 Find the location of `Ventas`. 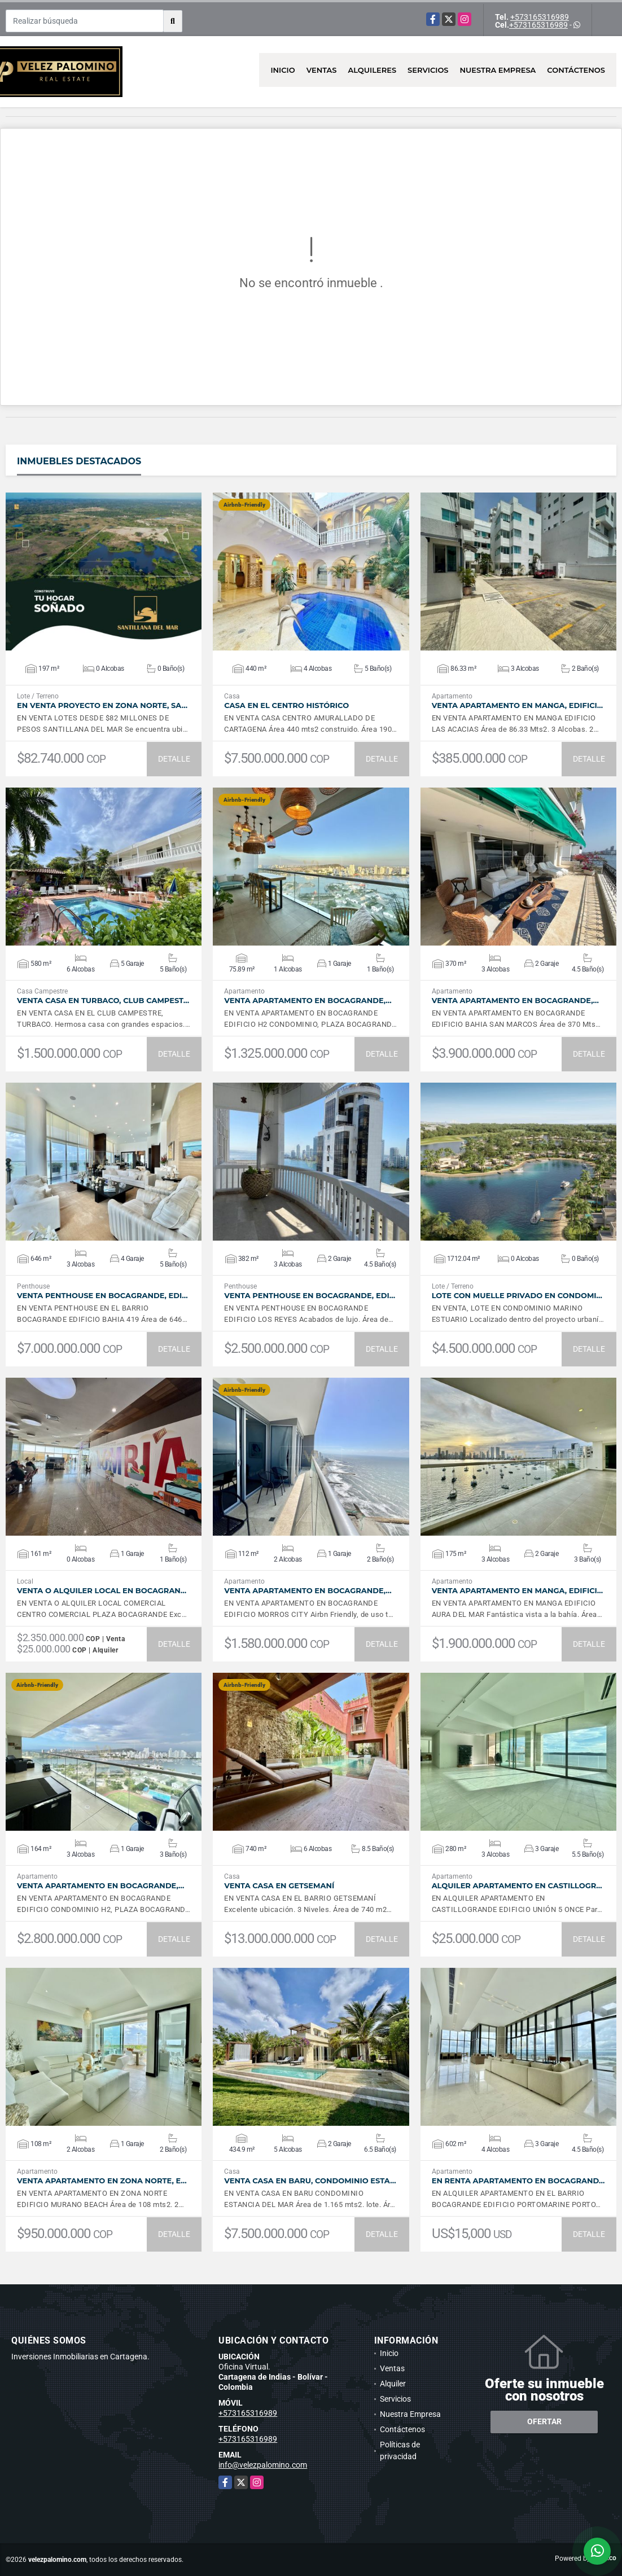

Ventas is located at coordinates (321, 69).